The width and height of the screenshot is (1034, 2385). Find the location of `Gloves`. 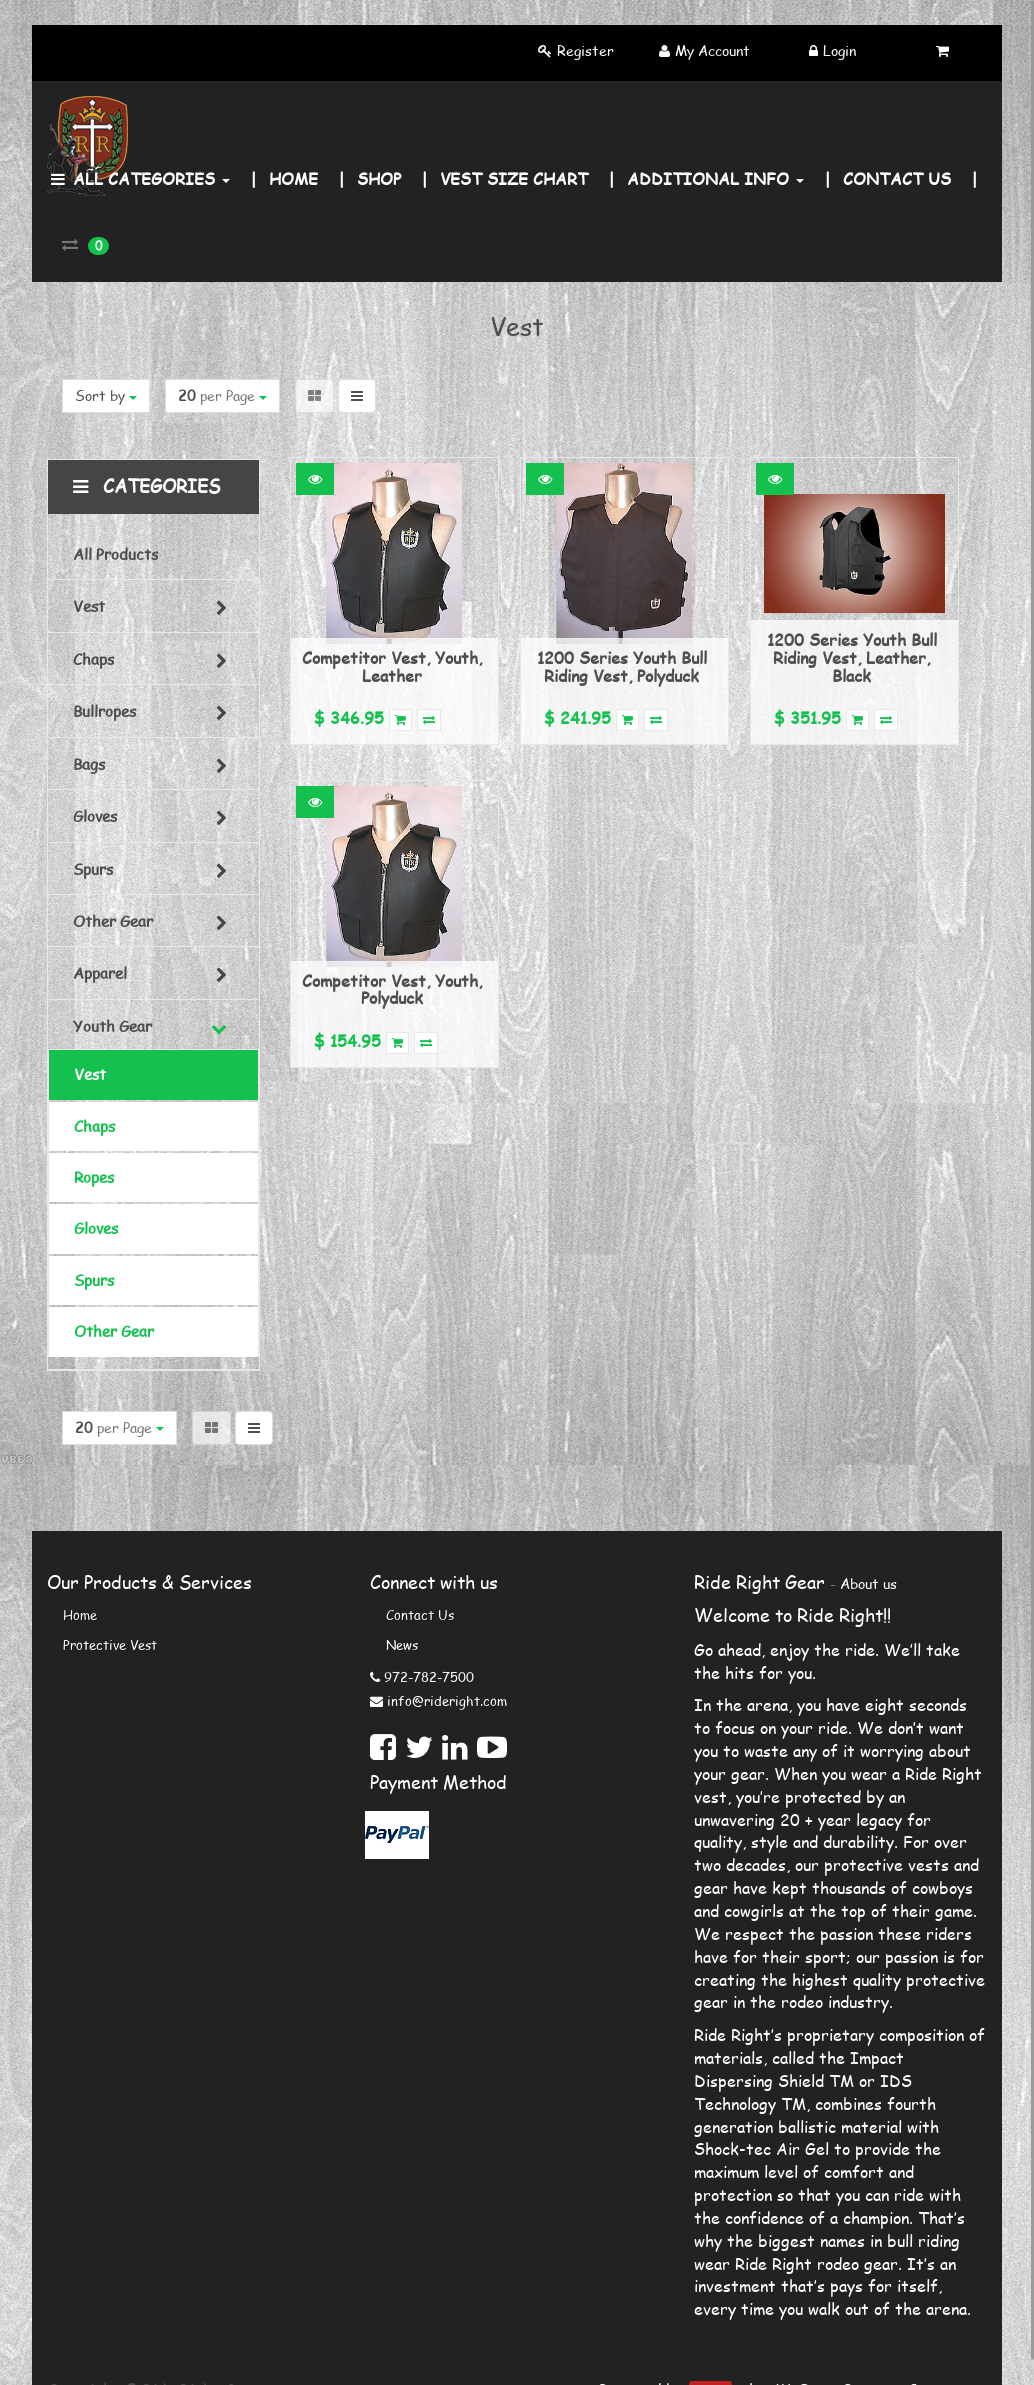

Gloves is located at coordinates (95, 816).